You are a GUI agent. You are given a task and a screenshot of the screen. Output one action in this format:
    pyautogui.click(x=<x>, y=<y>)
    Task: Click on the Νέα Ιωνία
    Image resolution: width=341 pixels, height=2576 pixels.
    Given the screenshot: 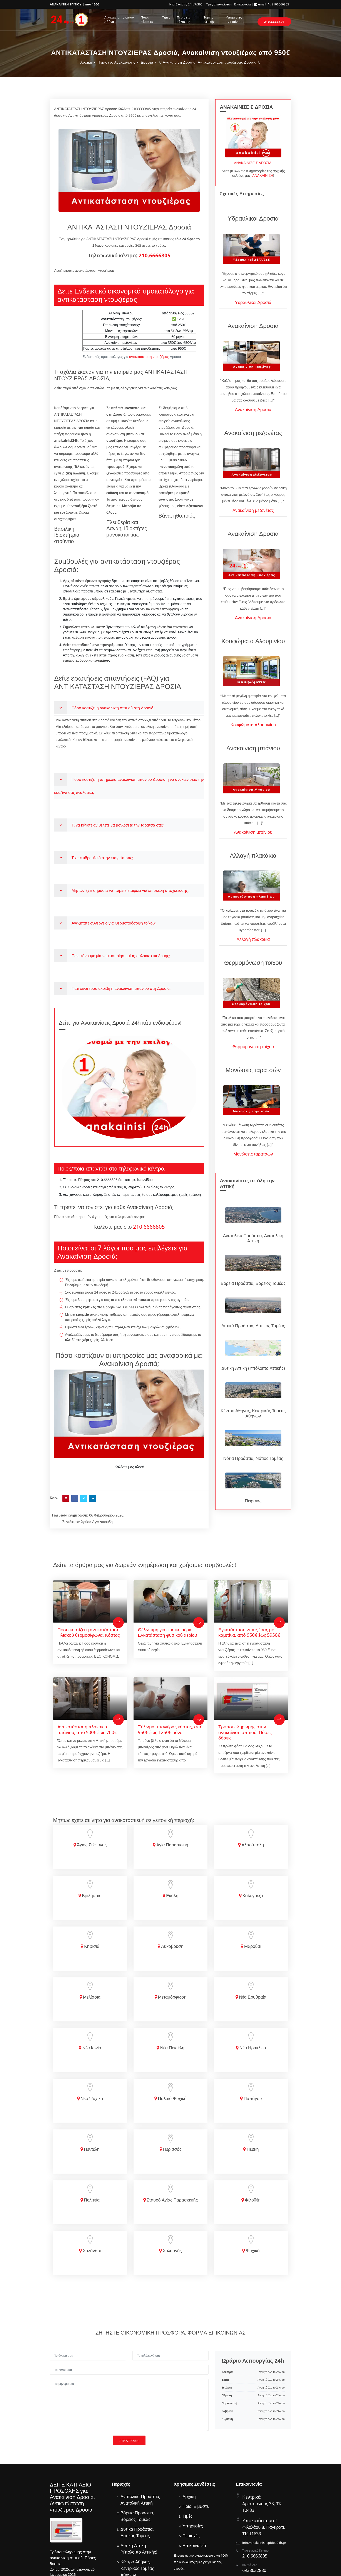 What is the action you would take?
    pyautogui.click(x=90, y=2048)
    